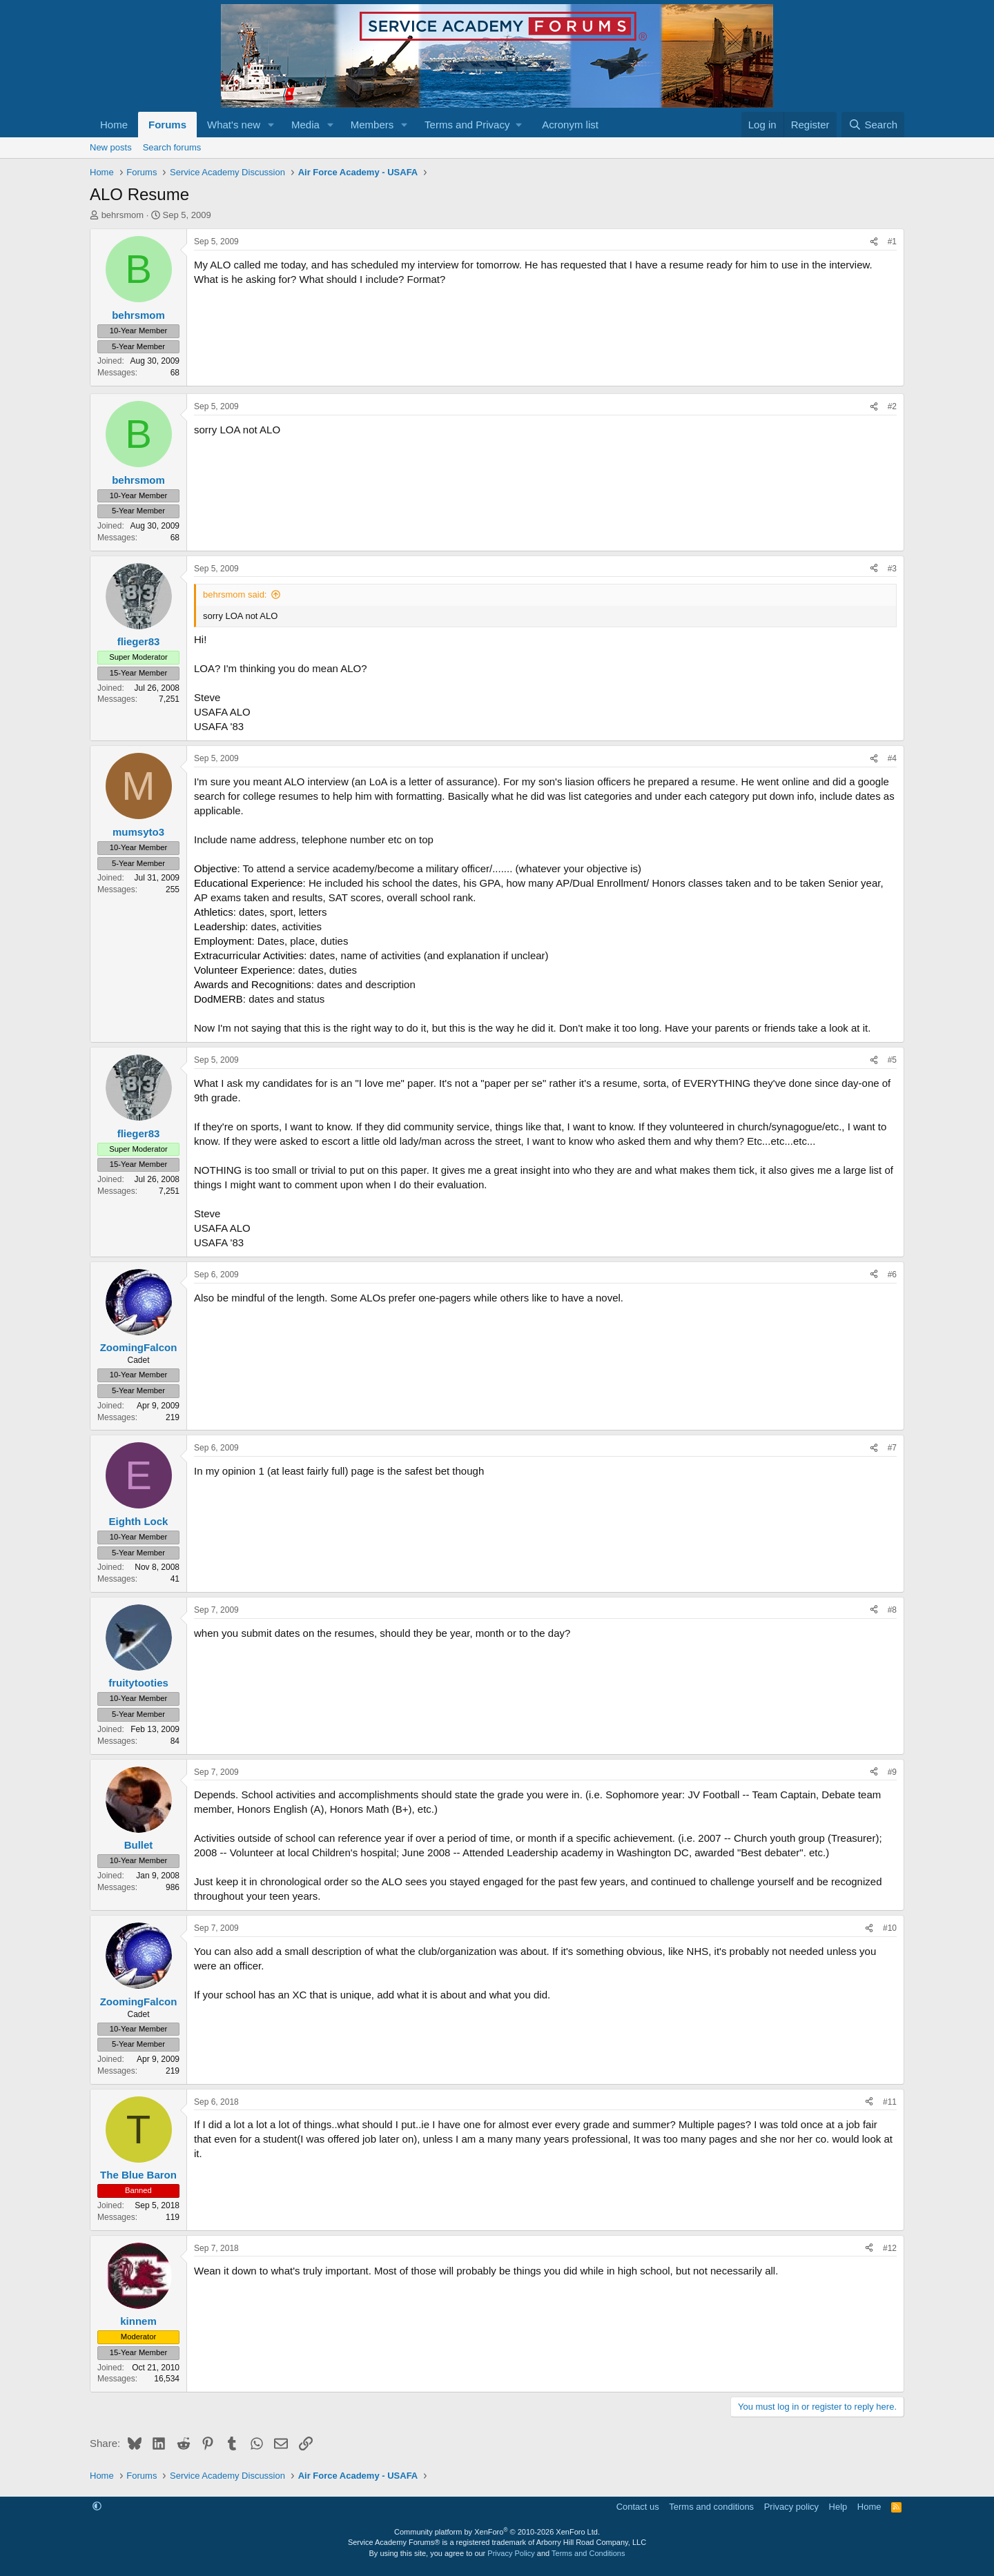 This screenshot has height=2576, width=994. Describe the element at coordinates (497, 2532) in the screenshot. I see `Community platform by XenForo` at that location.